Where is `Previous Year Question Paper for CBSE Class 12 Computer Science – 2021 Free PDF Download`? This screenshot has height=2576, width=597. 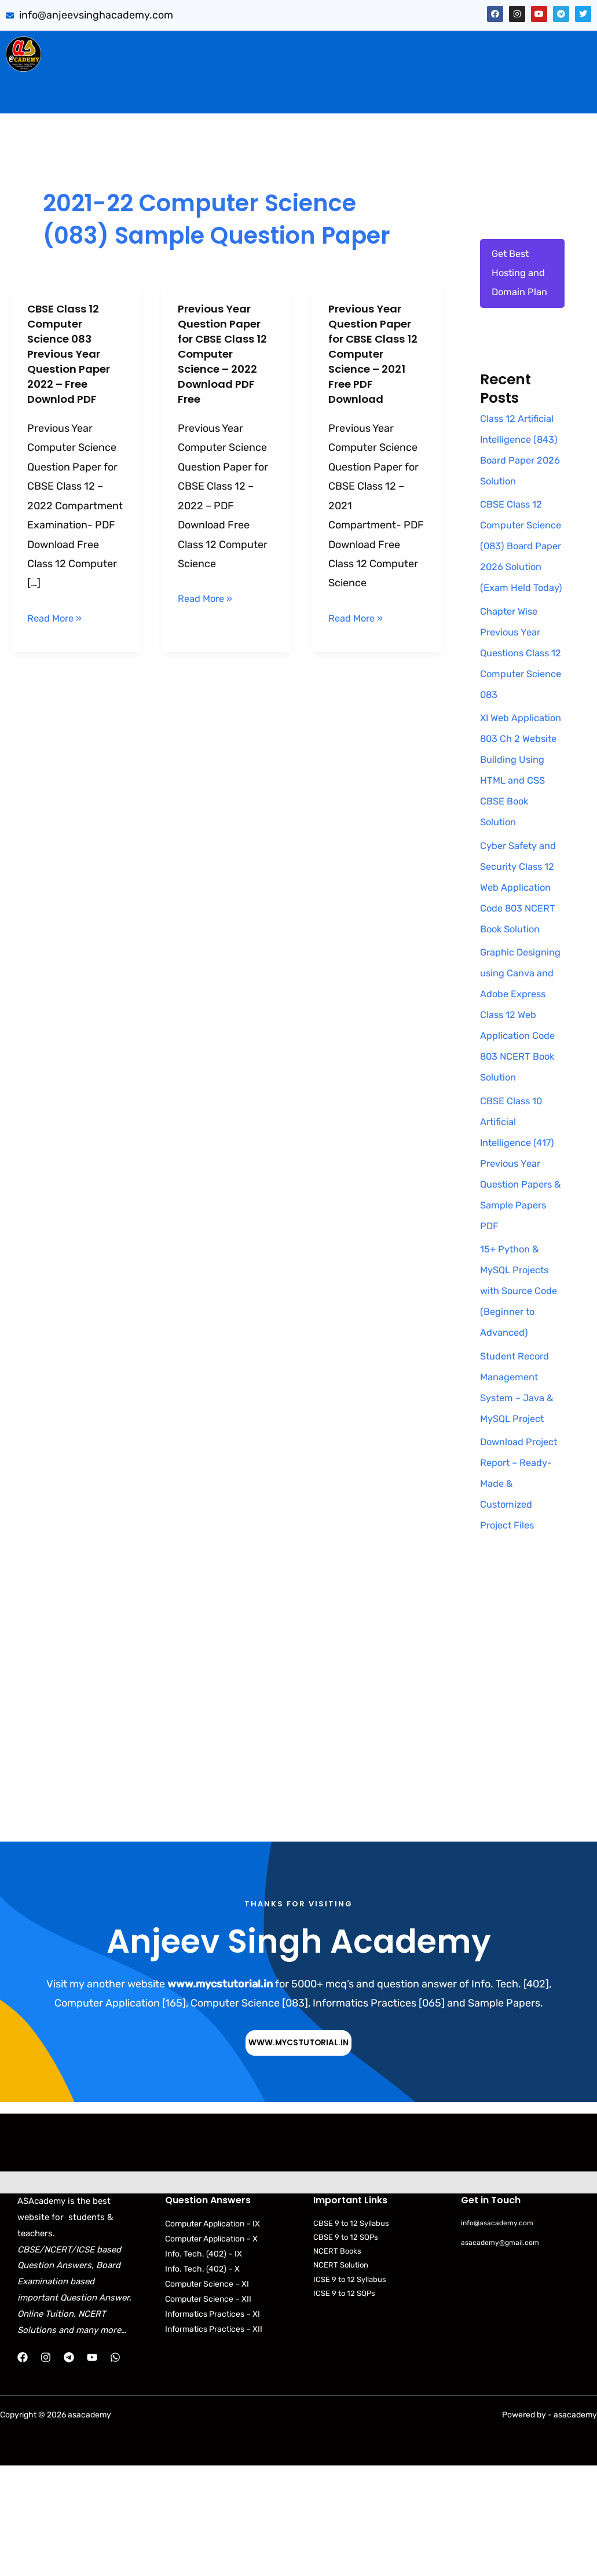
Previous Year Question Paper for CBSE Class 12 Computer Science – 2021 Free PDF Download is located at coordinates (374, 353).